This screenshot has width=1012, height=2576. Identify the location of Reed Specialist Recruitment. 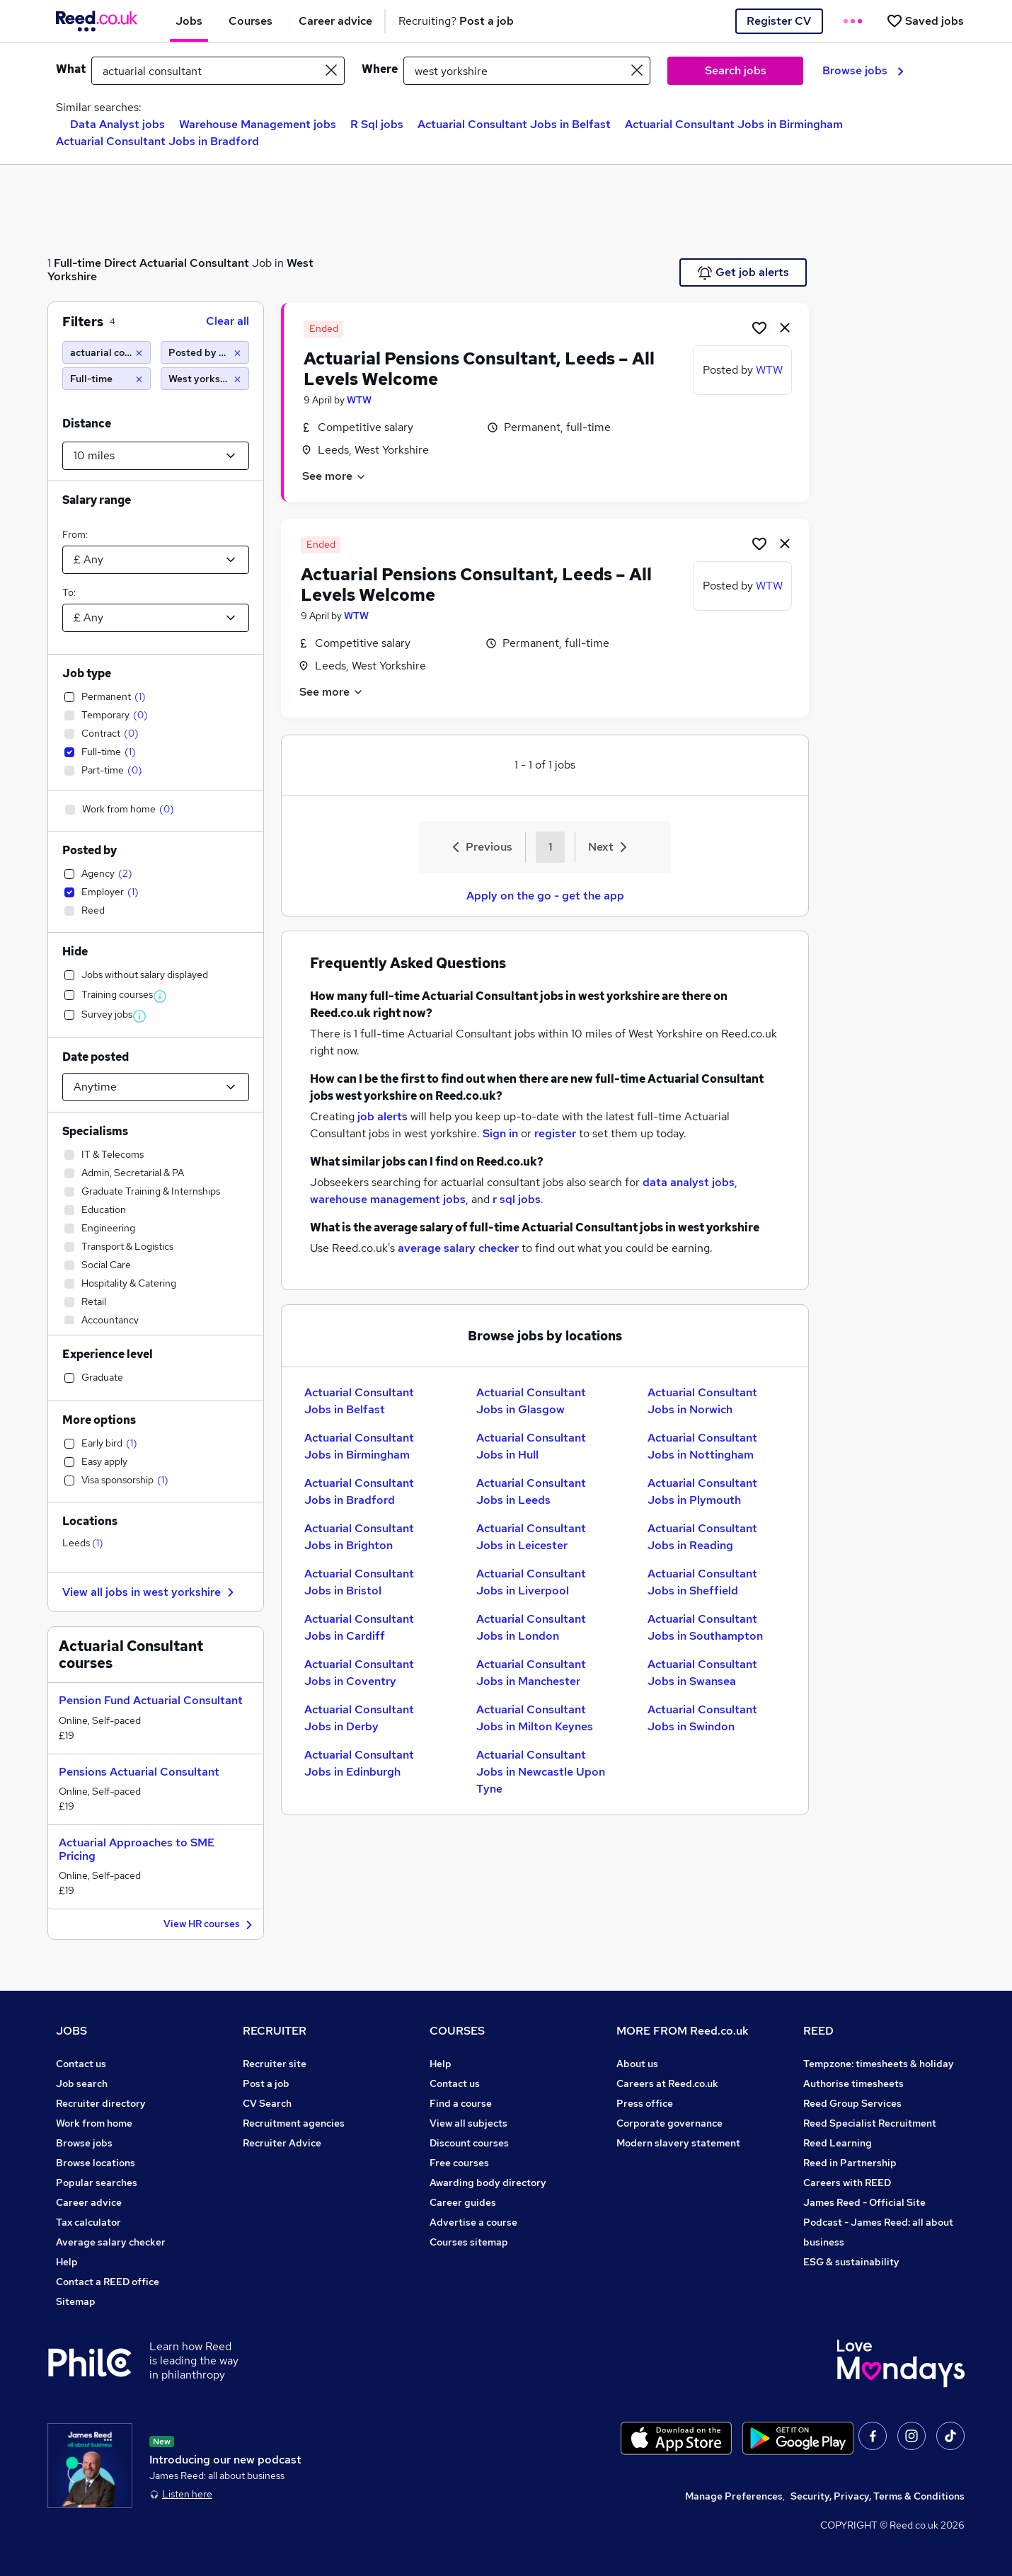
(869, 2123).